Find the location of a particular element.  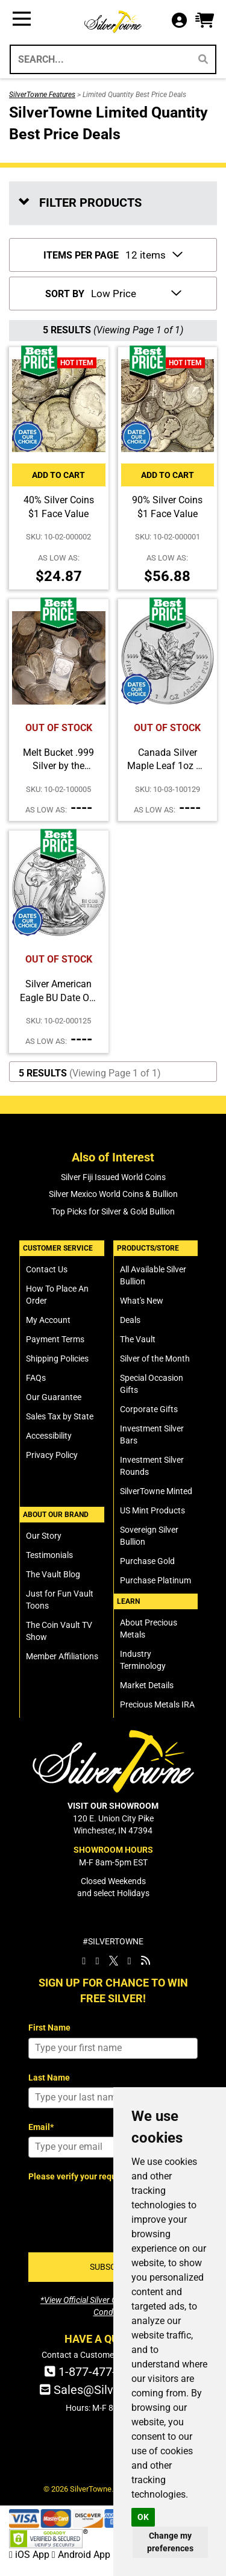

Silver Mexico World Coins & Bullion is located at coordinates (113, 1194).